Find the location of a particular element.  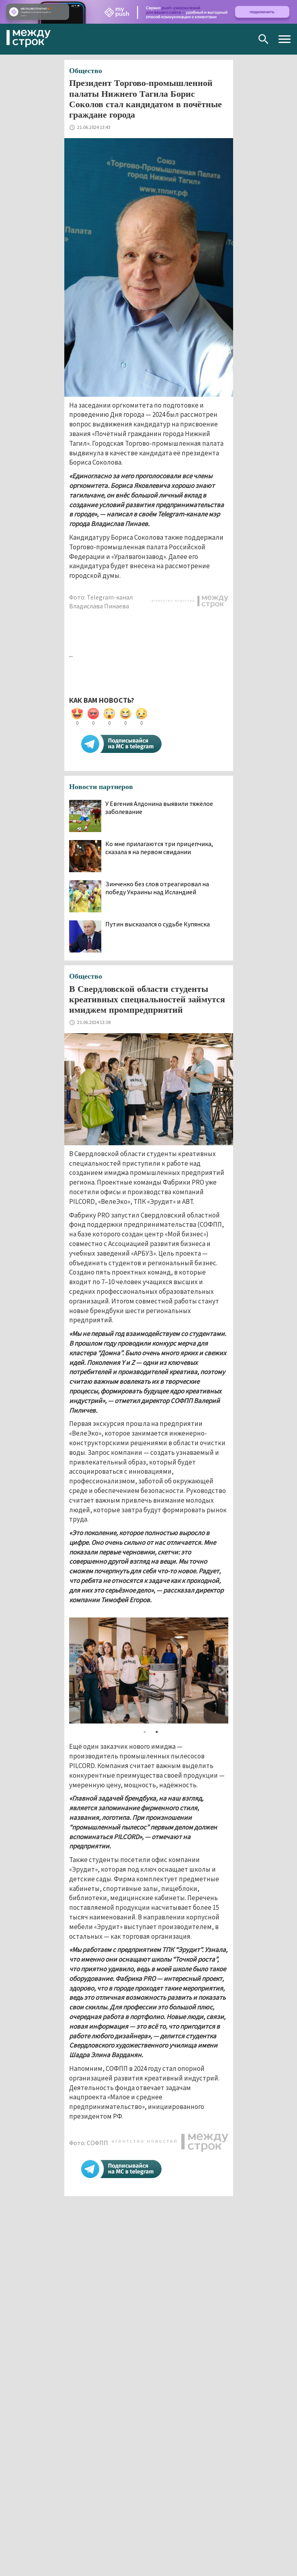

Зинченко без слов отреагировал на победу Украины над Исландией is located at coordinates (157, 887).